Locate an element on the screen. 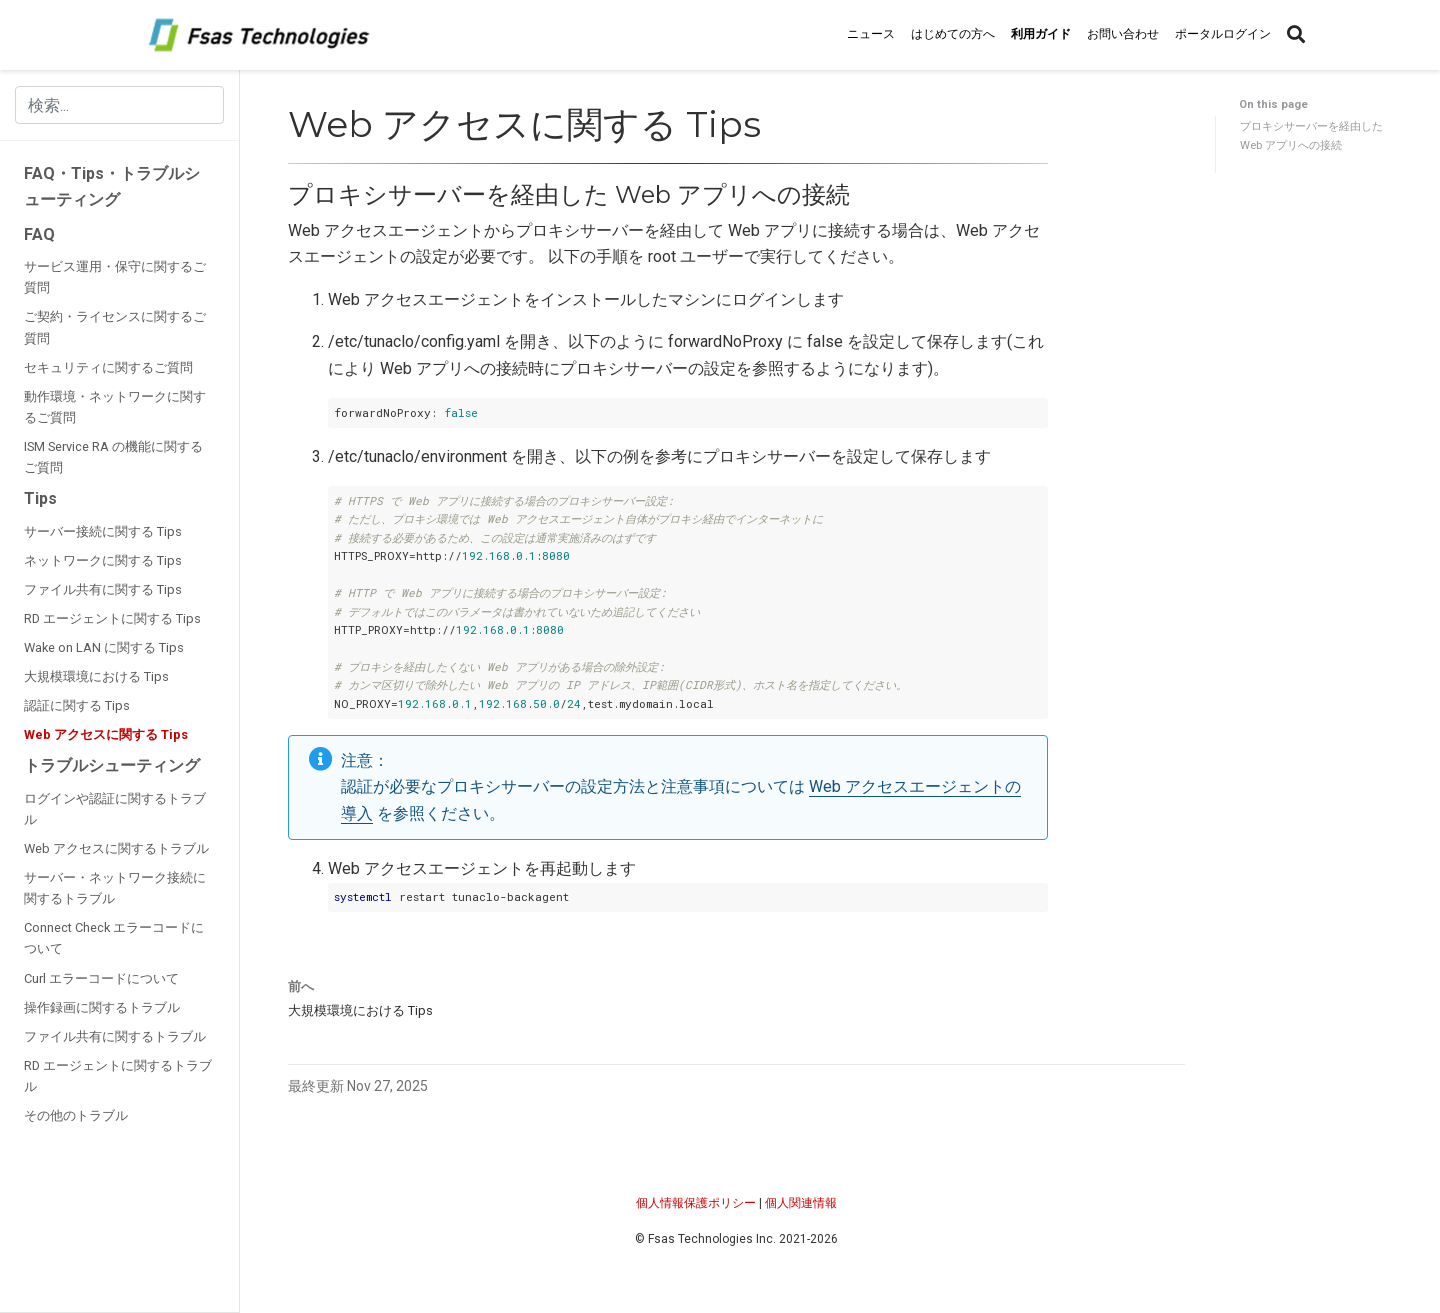  ログインや認証に関するトラブル is located at coordinates (115, 809).